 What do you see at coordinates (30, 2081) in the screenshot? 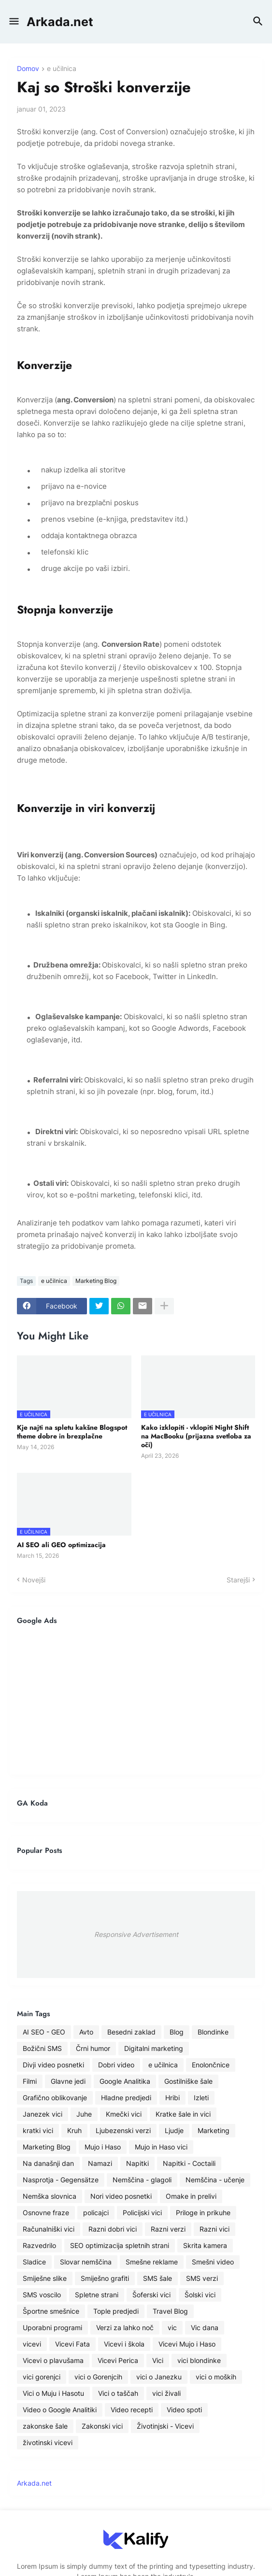
I see `Filmi` at bounding box center [30, 2081].